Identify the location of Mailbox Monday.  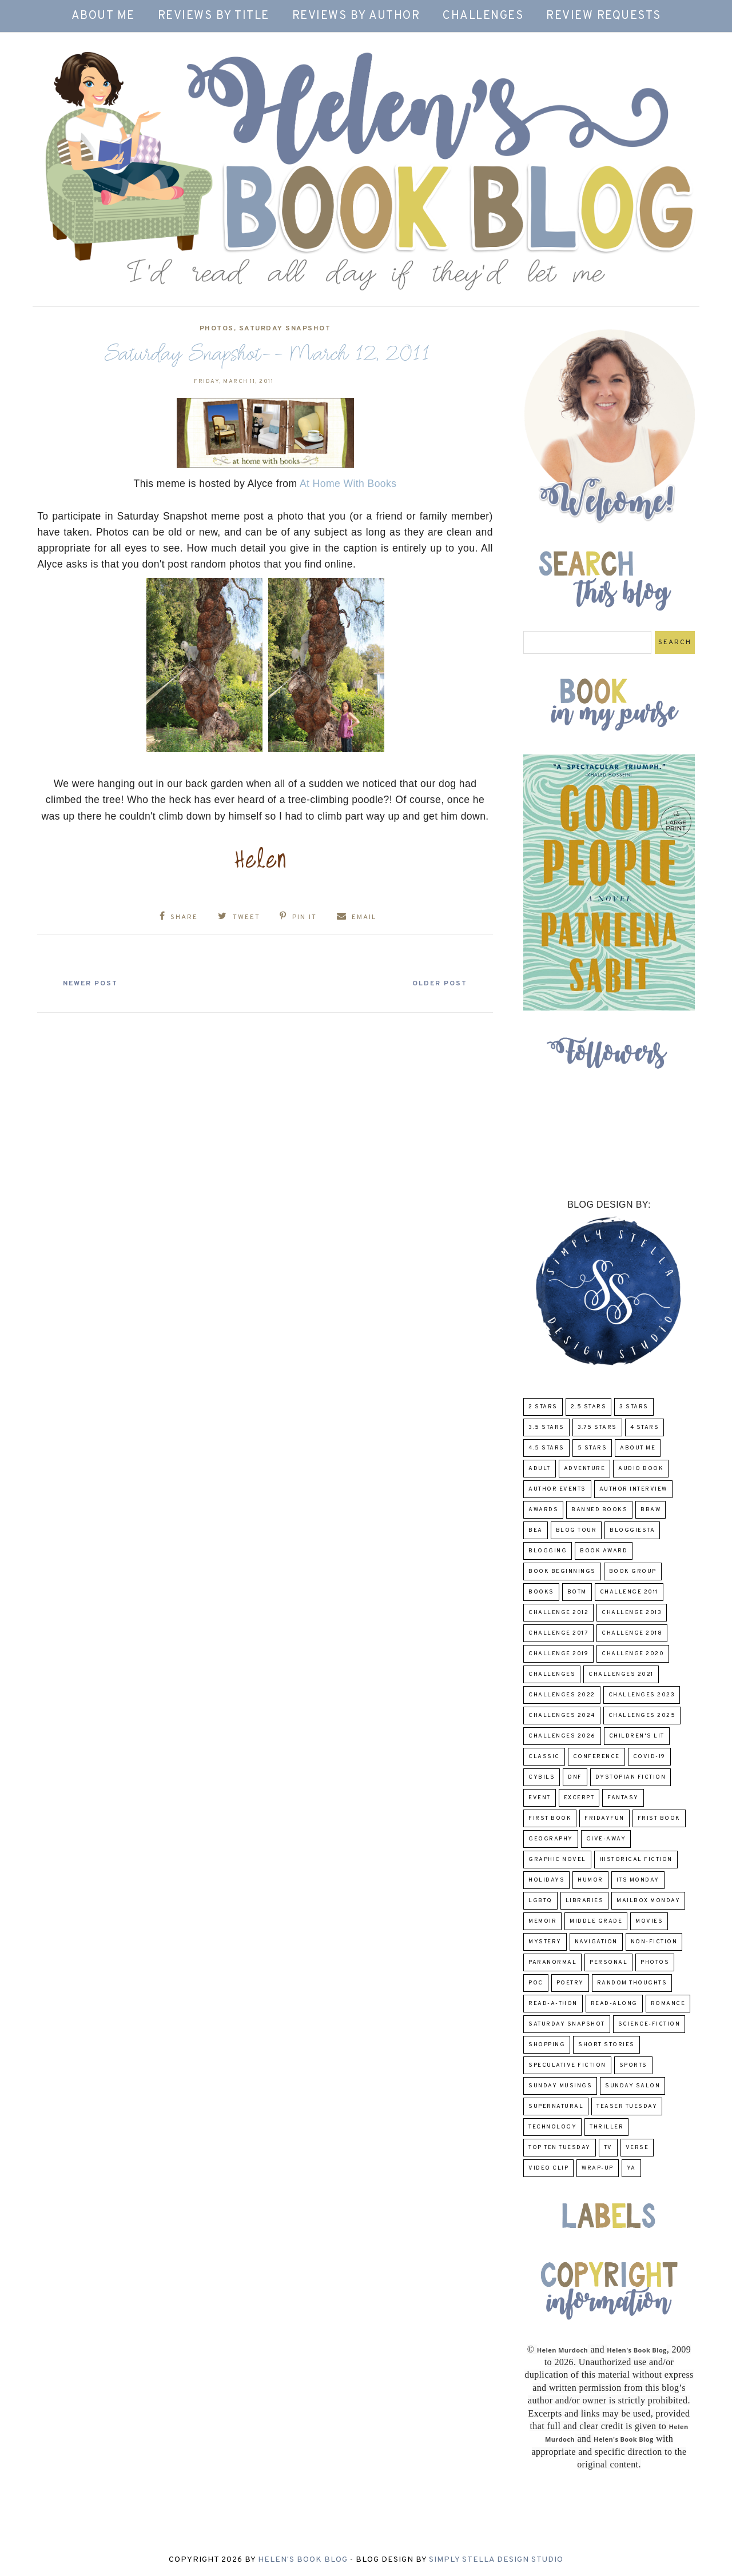
(648, 1900).